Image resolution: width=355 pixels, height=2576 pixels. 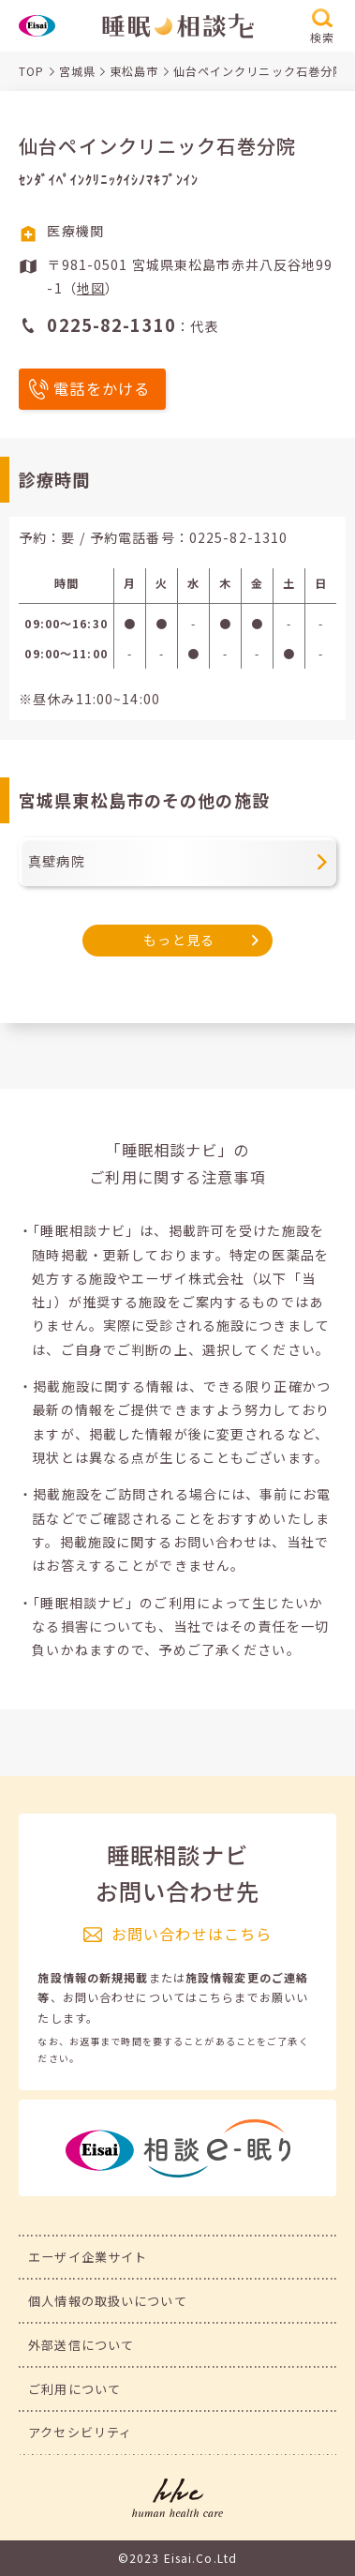 I want to click on 外部送信について, so click(x=81, y=2345).